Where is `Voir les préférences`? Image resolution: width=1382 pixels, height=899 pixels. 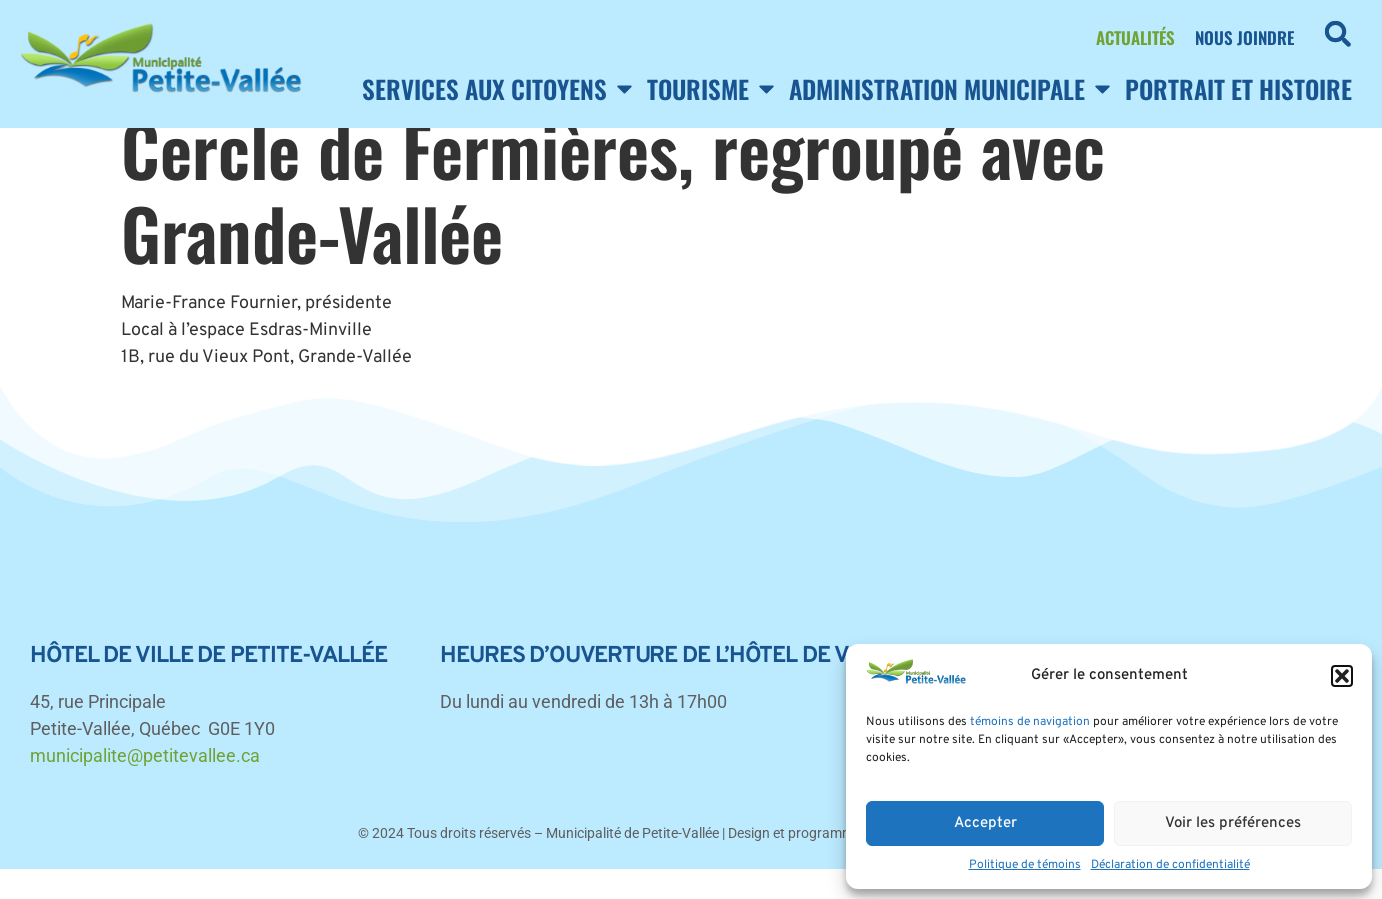 Voir les préférences is located at coordinates (1233, 823).